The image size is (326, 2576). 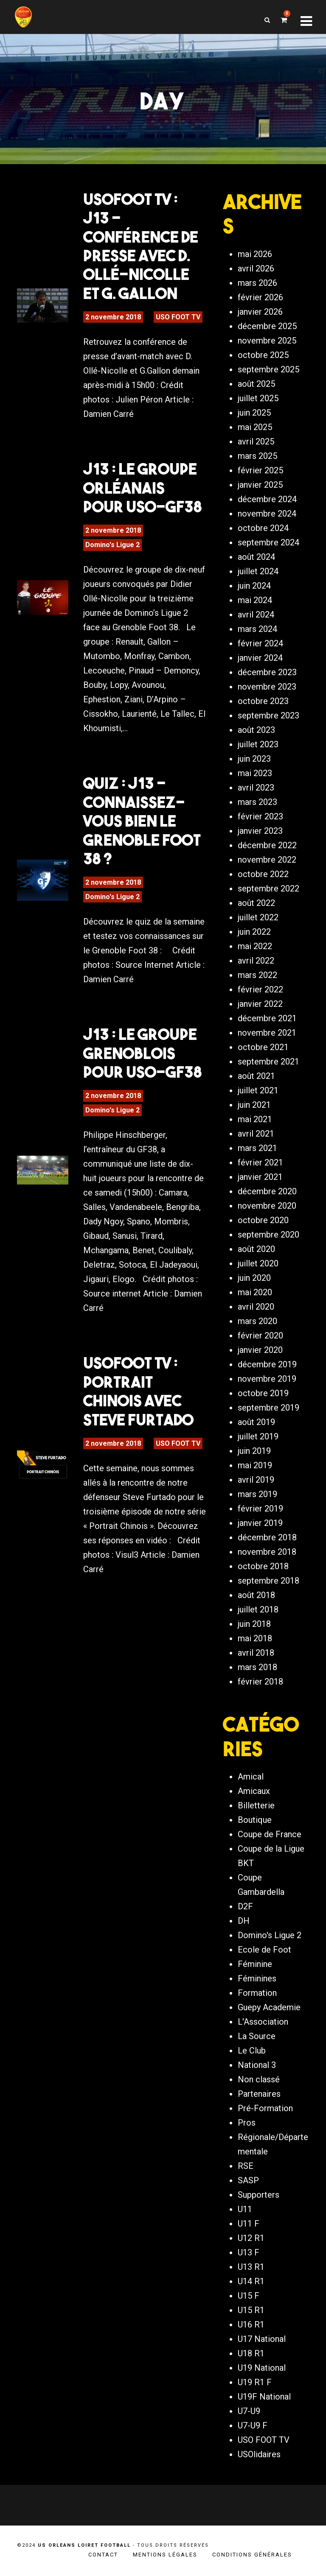 What do you see at coordinates (251, 2238) in the screenshot?
I see `U12 R1` at bounding box center [251, 2238].